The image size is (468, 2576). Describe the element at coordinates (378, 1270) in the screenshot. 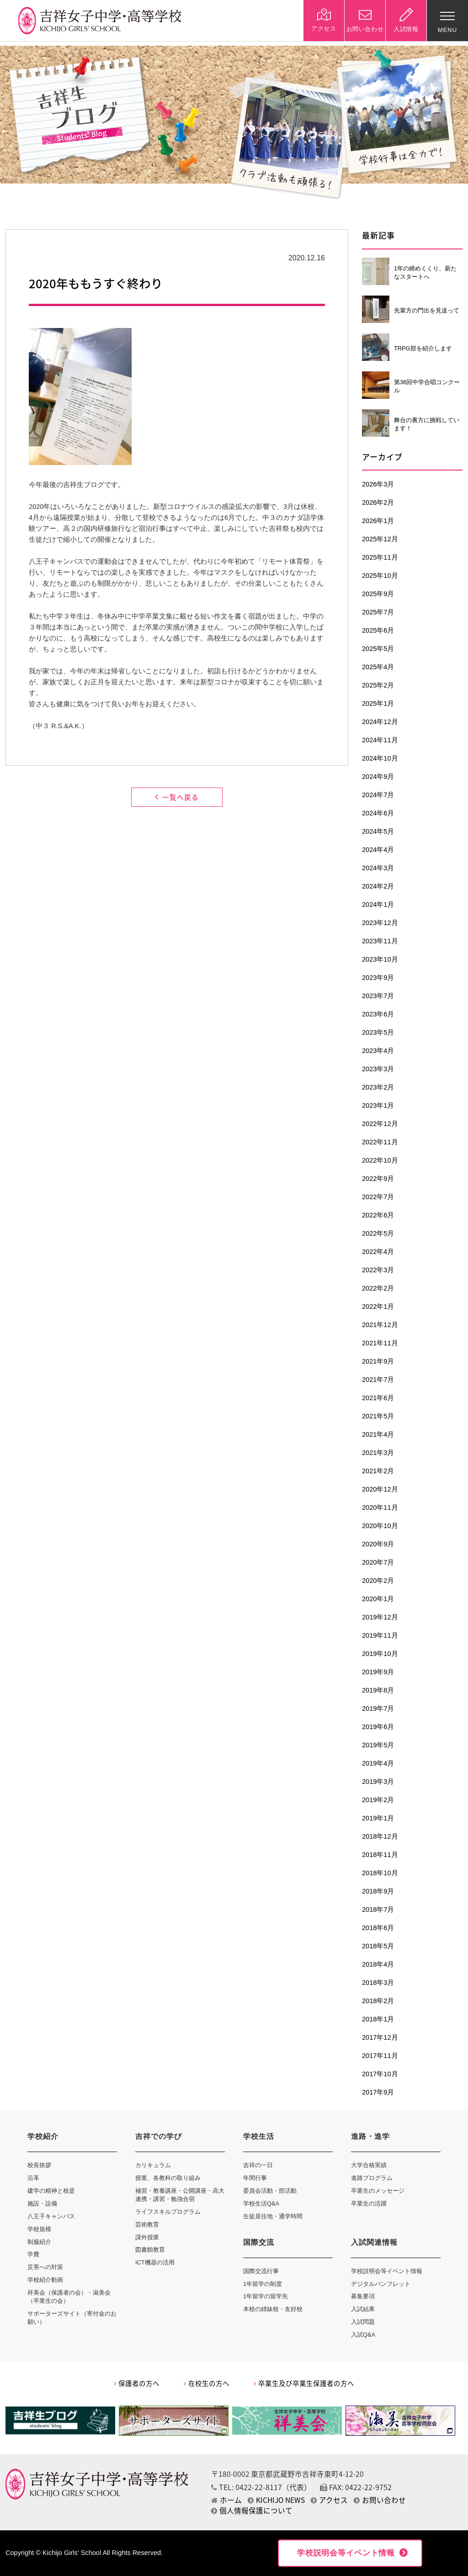

I see `2022年3月` at that location.